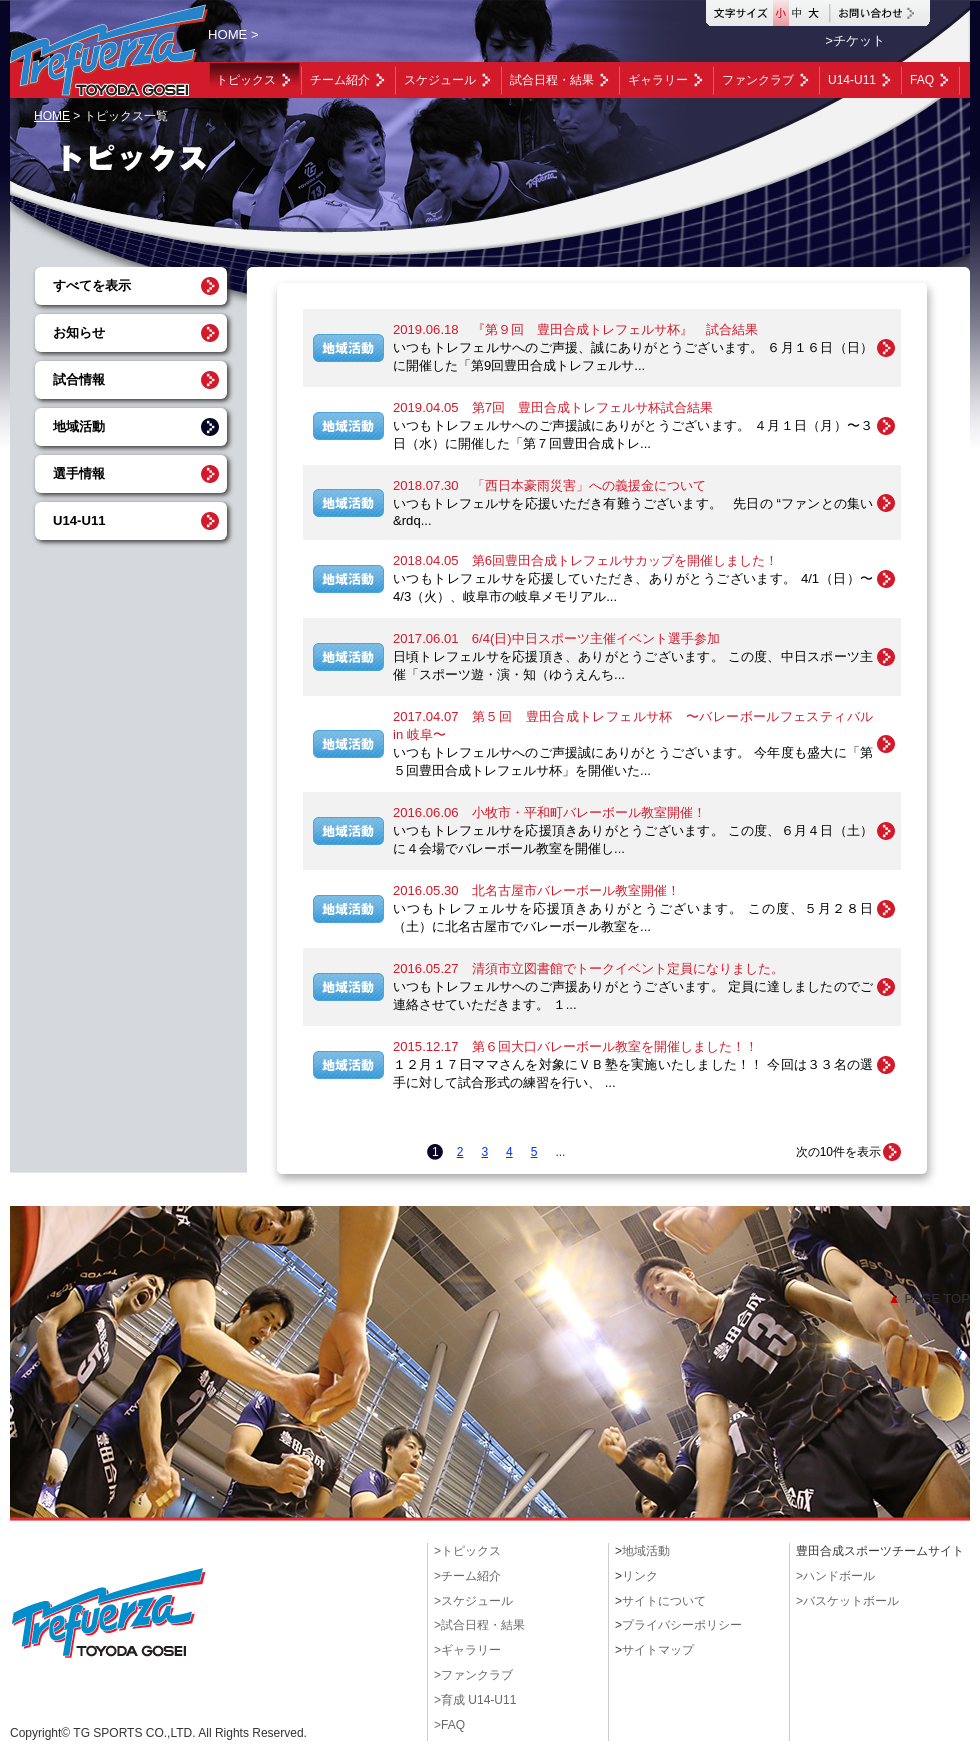  Describe the element at coordinates (556, 638) in the screenshot. I see `2017.06.01` at that location.